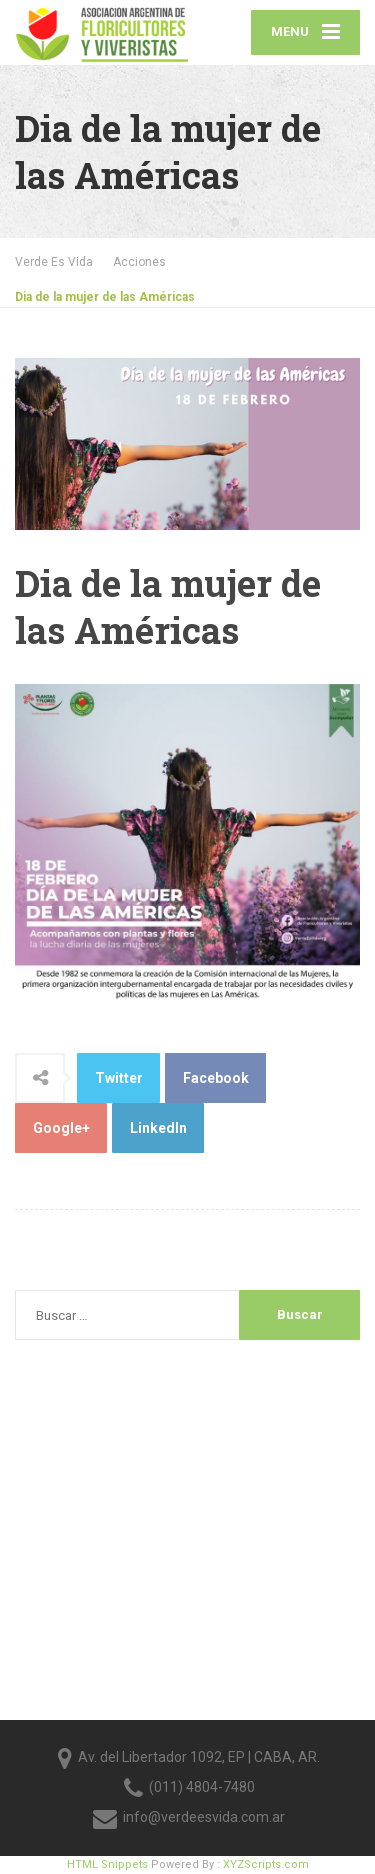 This screenshot has width=375, height=1874. What do you see at coordinates (216, 1078) in the screenshot?
I see `Facebook` at bounding box center [216, 1078].